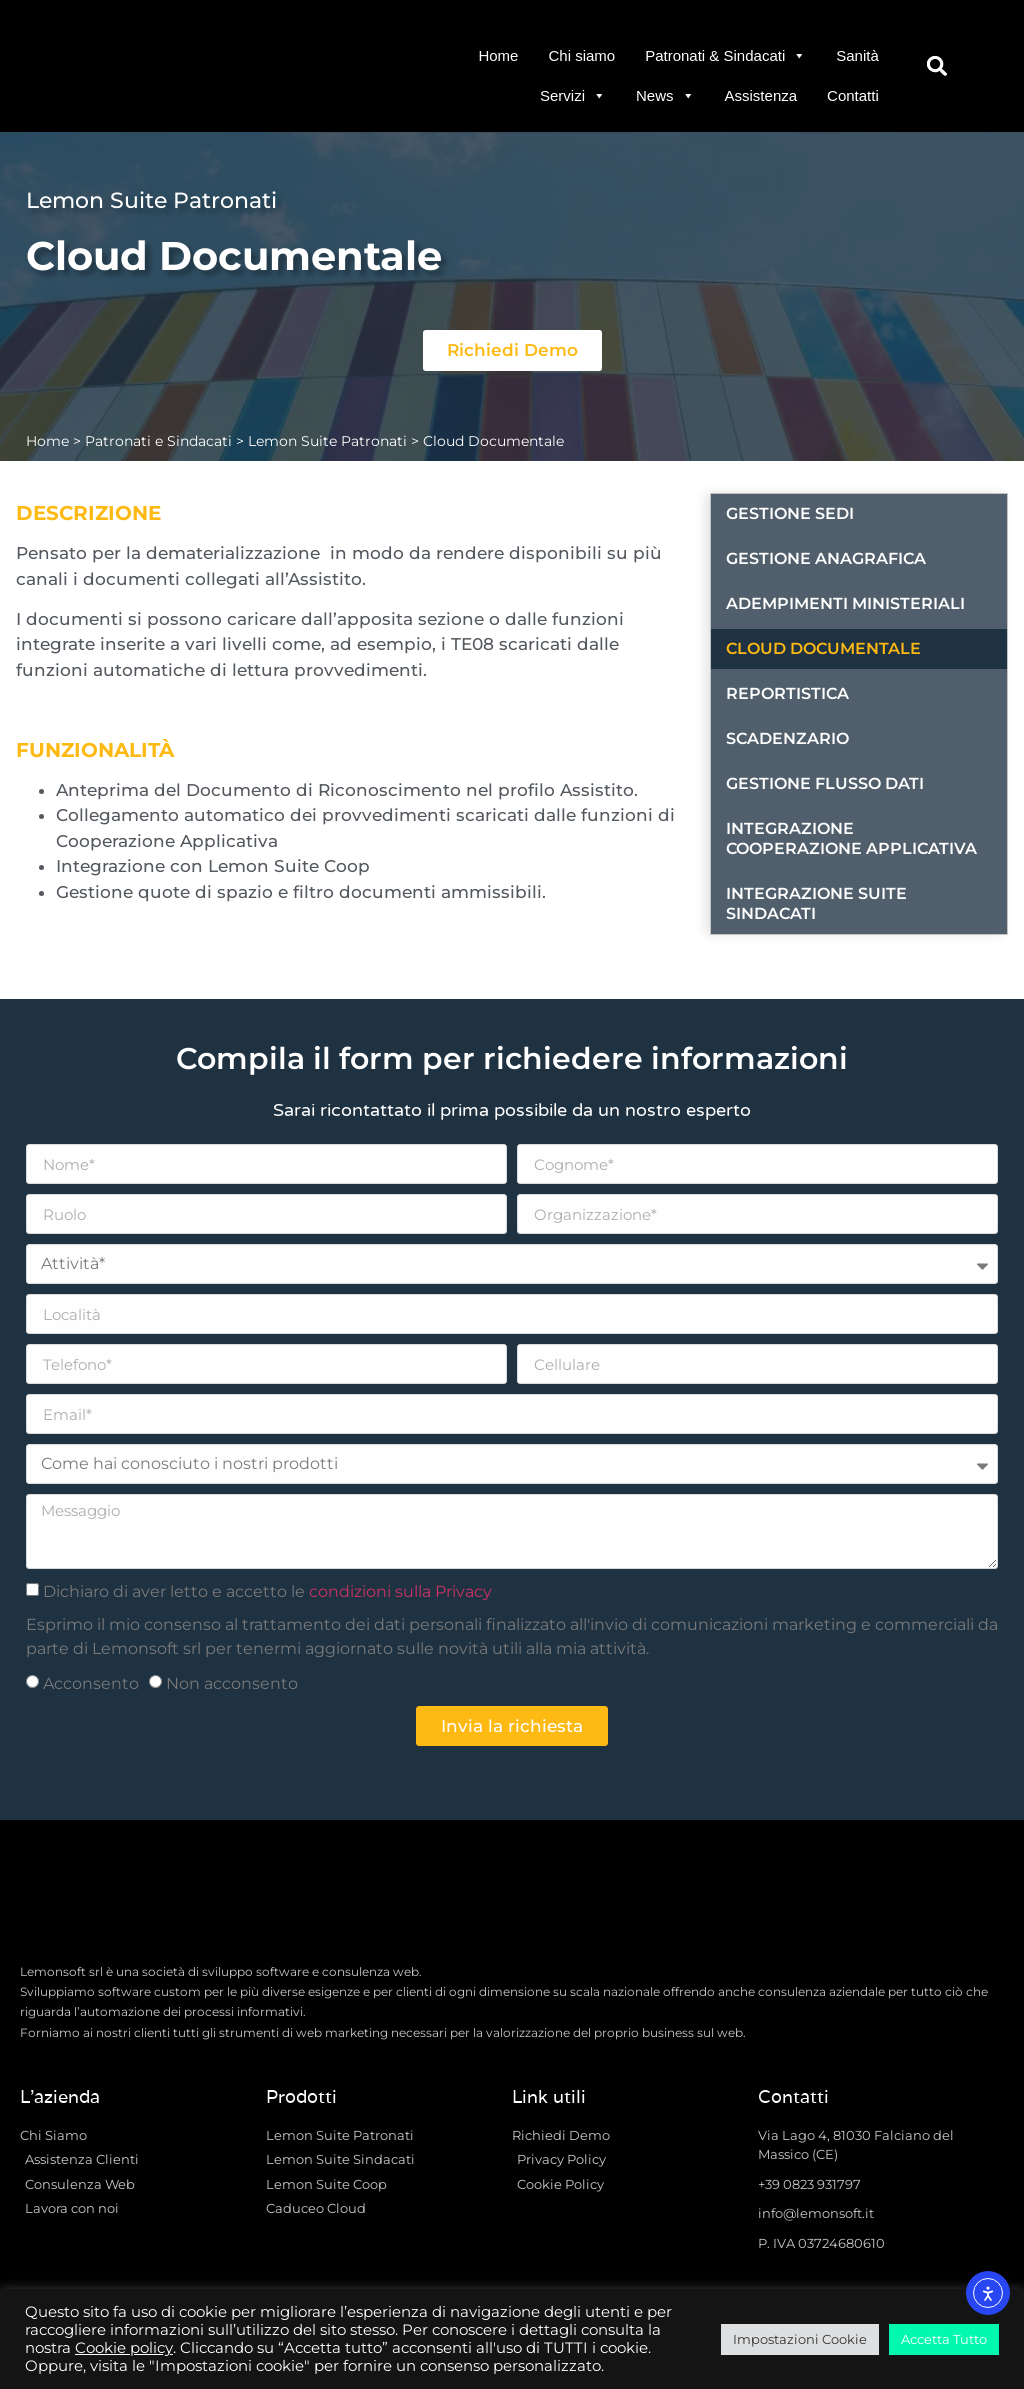  What do you see at coordinates (267, 1591) in the screenshot?
I see `Dichiaro di aver letto e accetto le` at bounding box center [267, 1591].